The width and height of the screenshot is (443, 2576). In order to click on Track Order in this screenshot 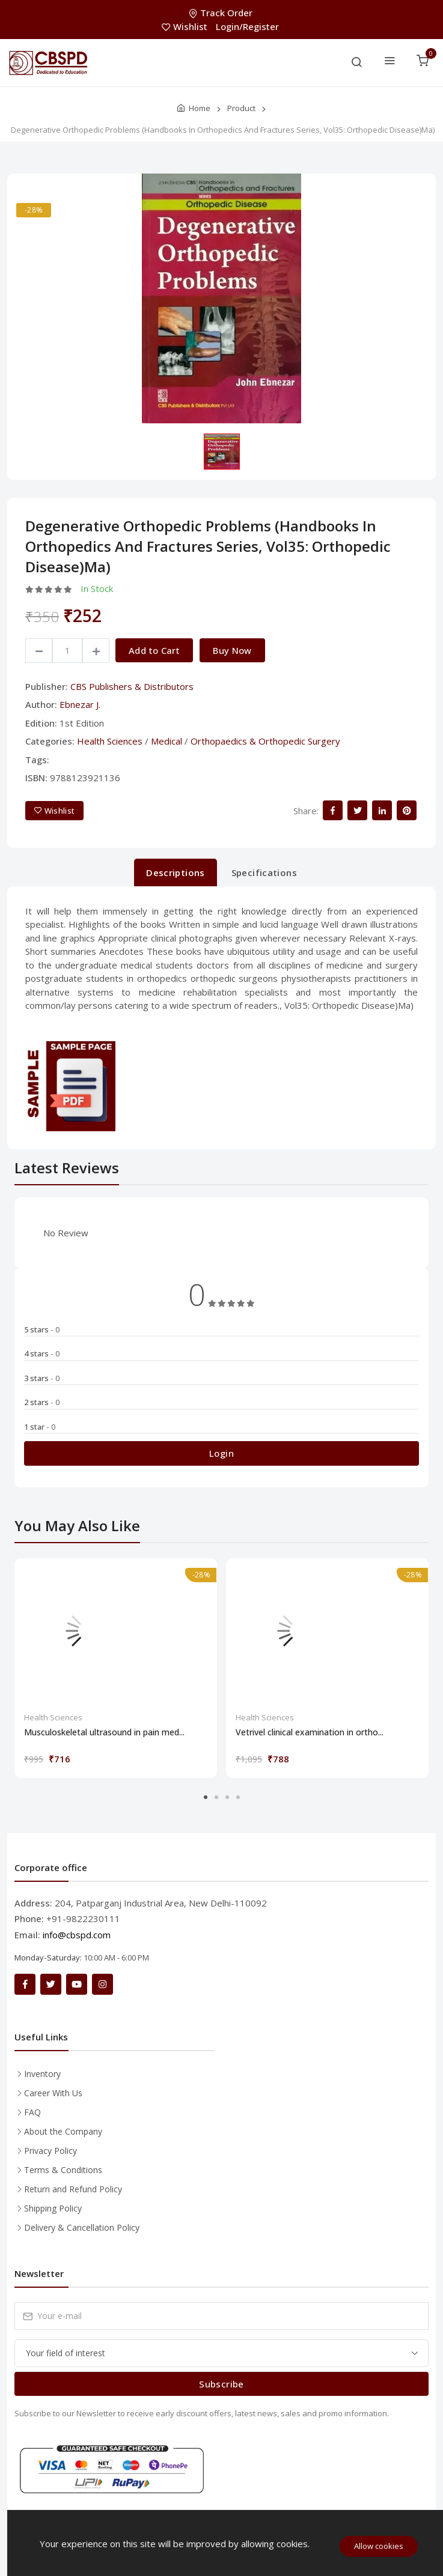, I will do `click(221, 13)`.